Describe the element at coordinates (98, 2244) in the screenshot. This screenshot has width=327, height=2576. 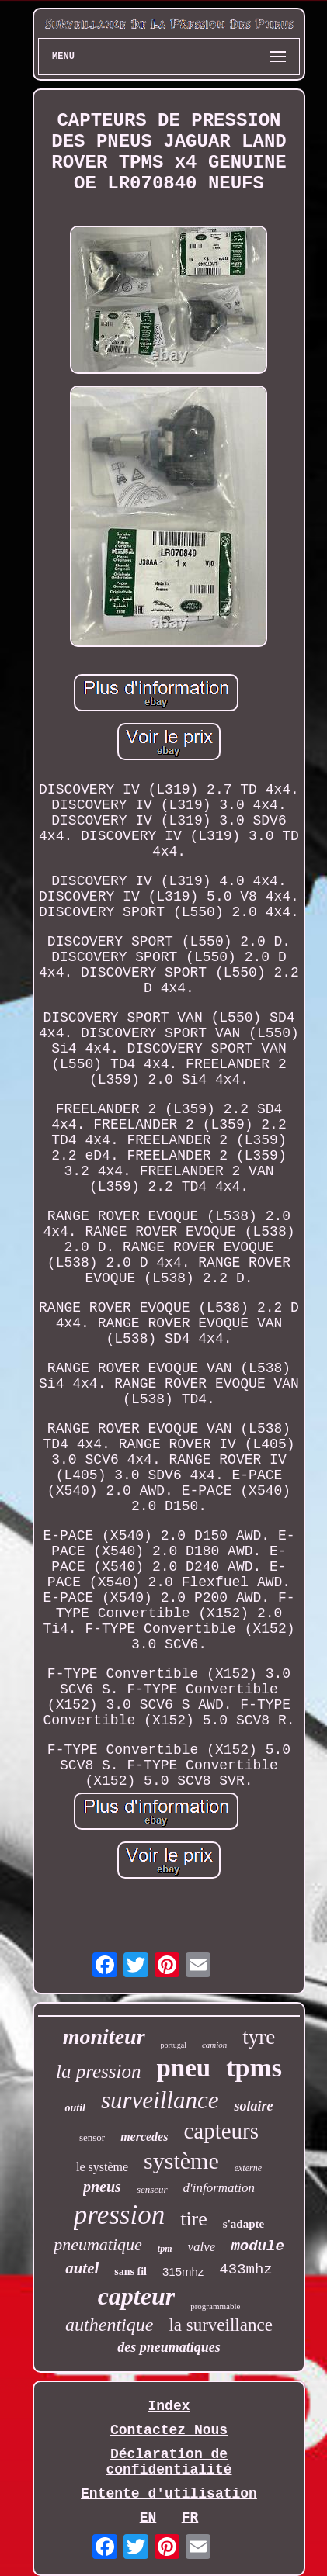
I see `pneumatique` at that location.